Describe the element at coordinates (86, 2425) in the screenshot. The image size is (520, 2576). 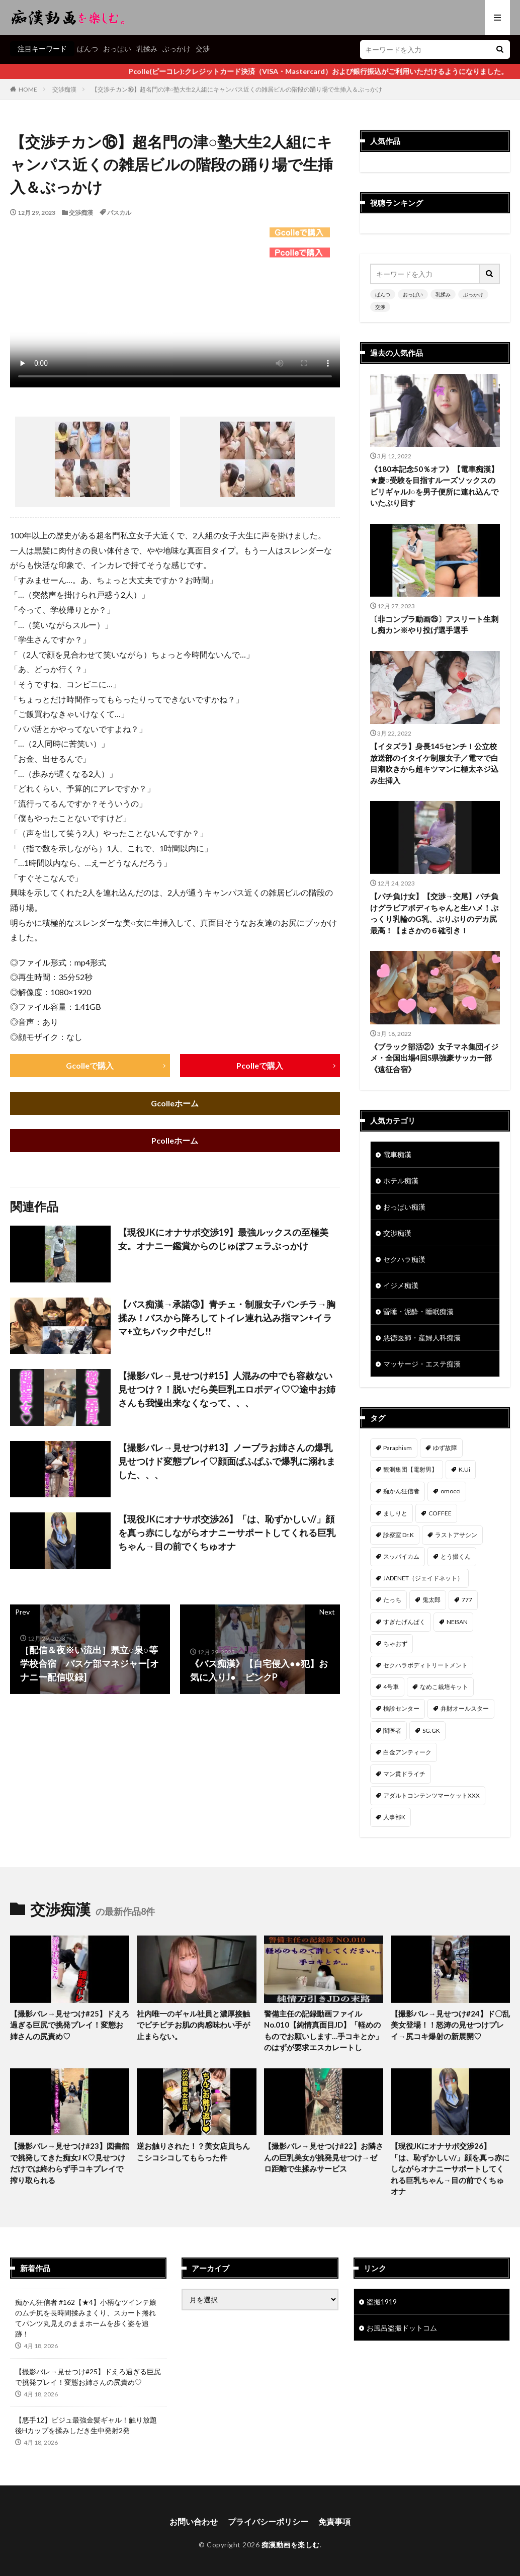
I see `【悪手12】ビジュ最強金髪ギャル！触り放題後Hカップを揉みしだき生中発射2発` at that location.